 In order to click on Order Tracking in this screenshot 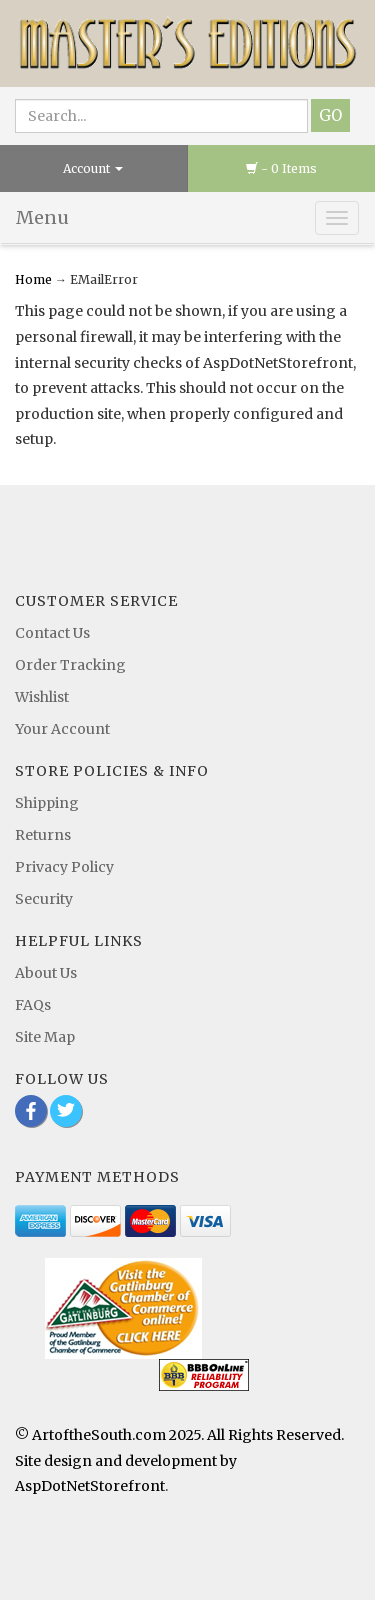, I will do `click(70, 665)`.